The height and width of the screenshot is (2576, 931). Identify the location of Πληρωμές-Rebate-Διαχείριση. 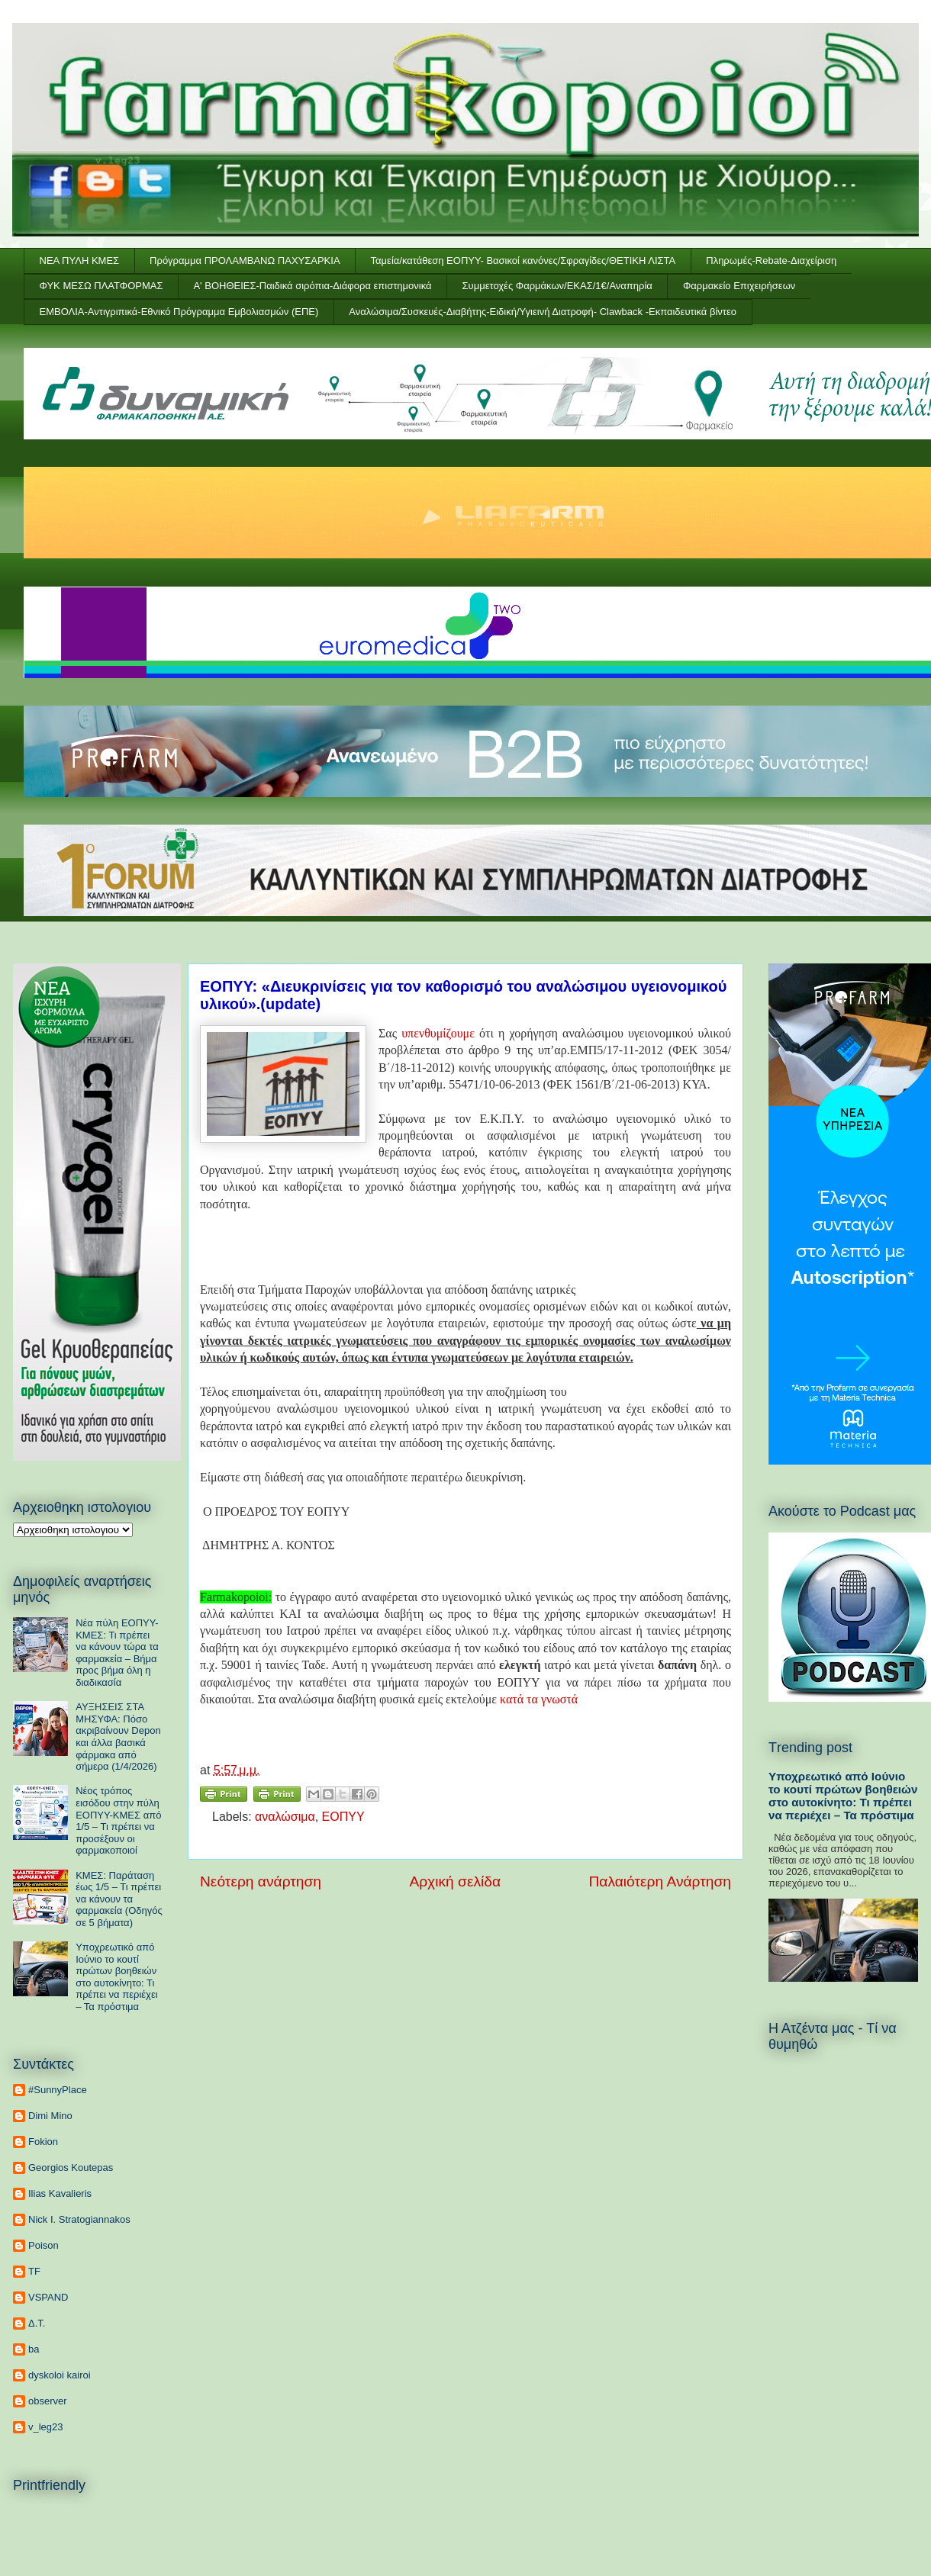
(771, 260).